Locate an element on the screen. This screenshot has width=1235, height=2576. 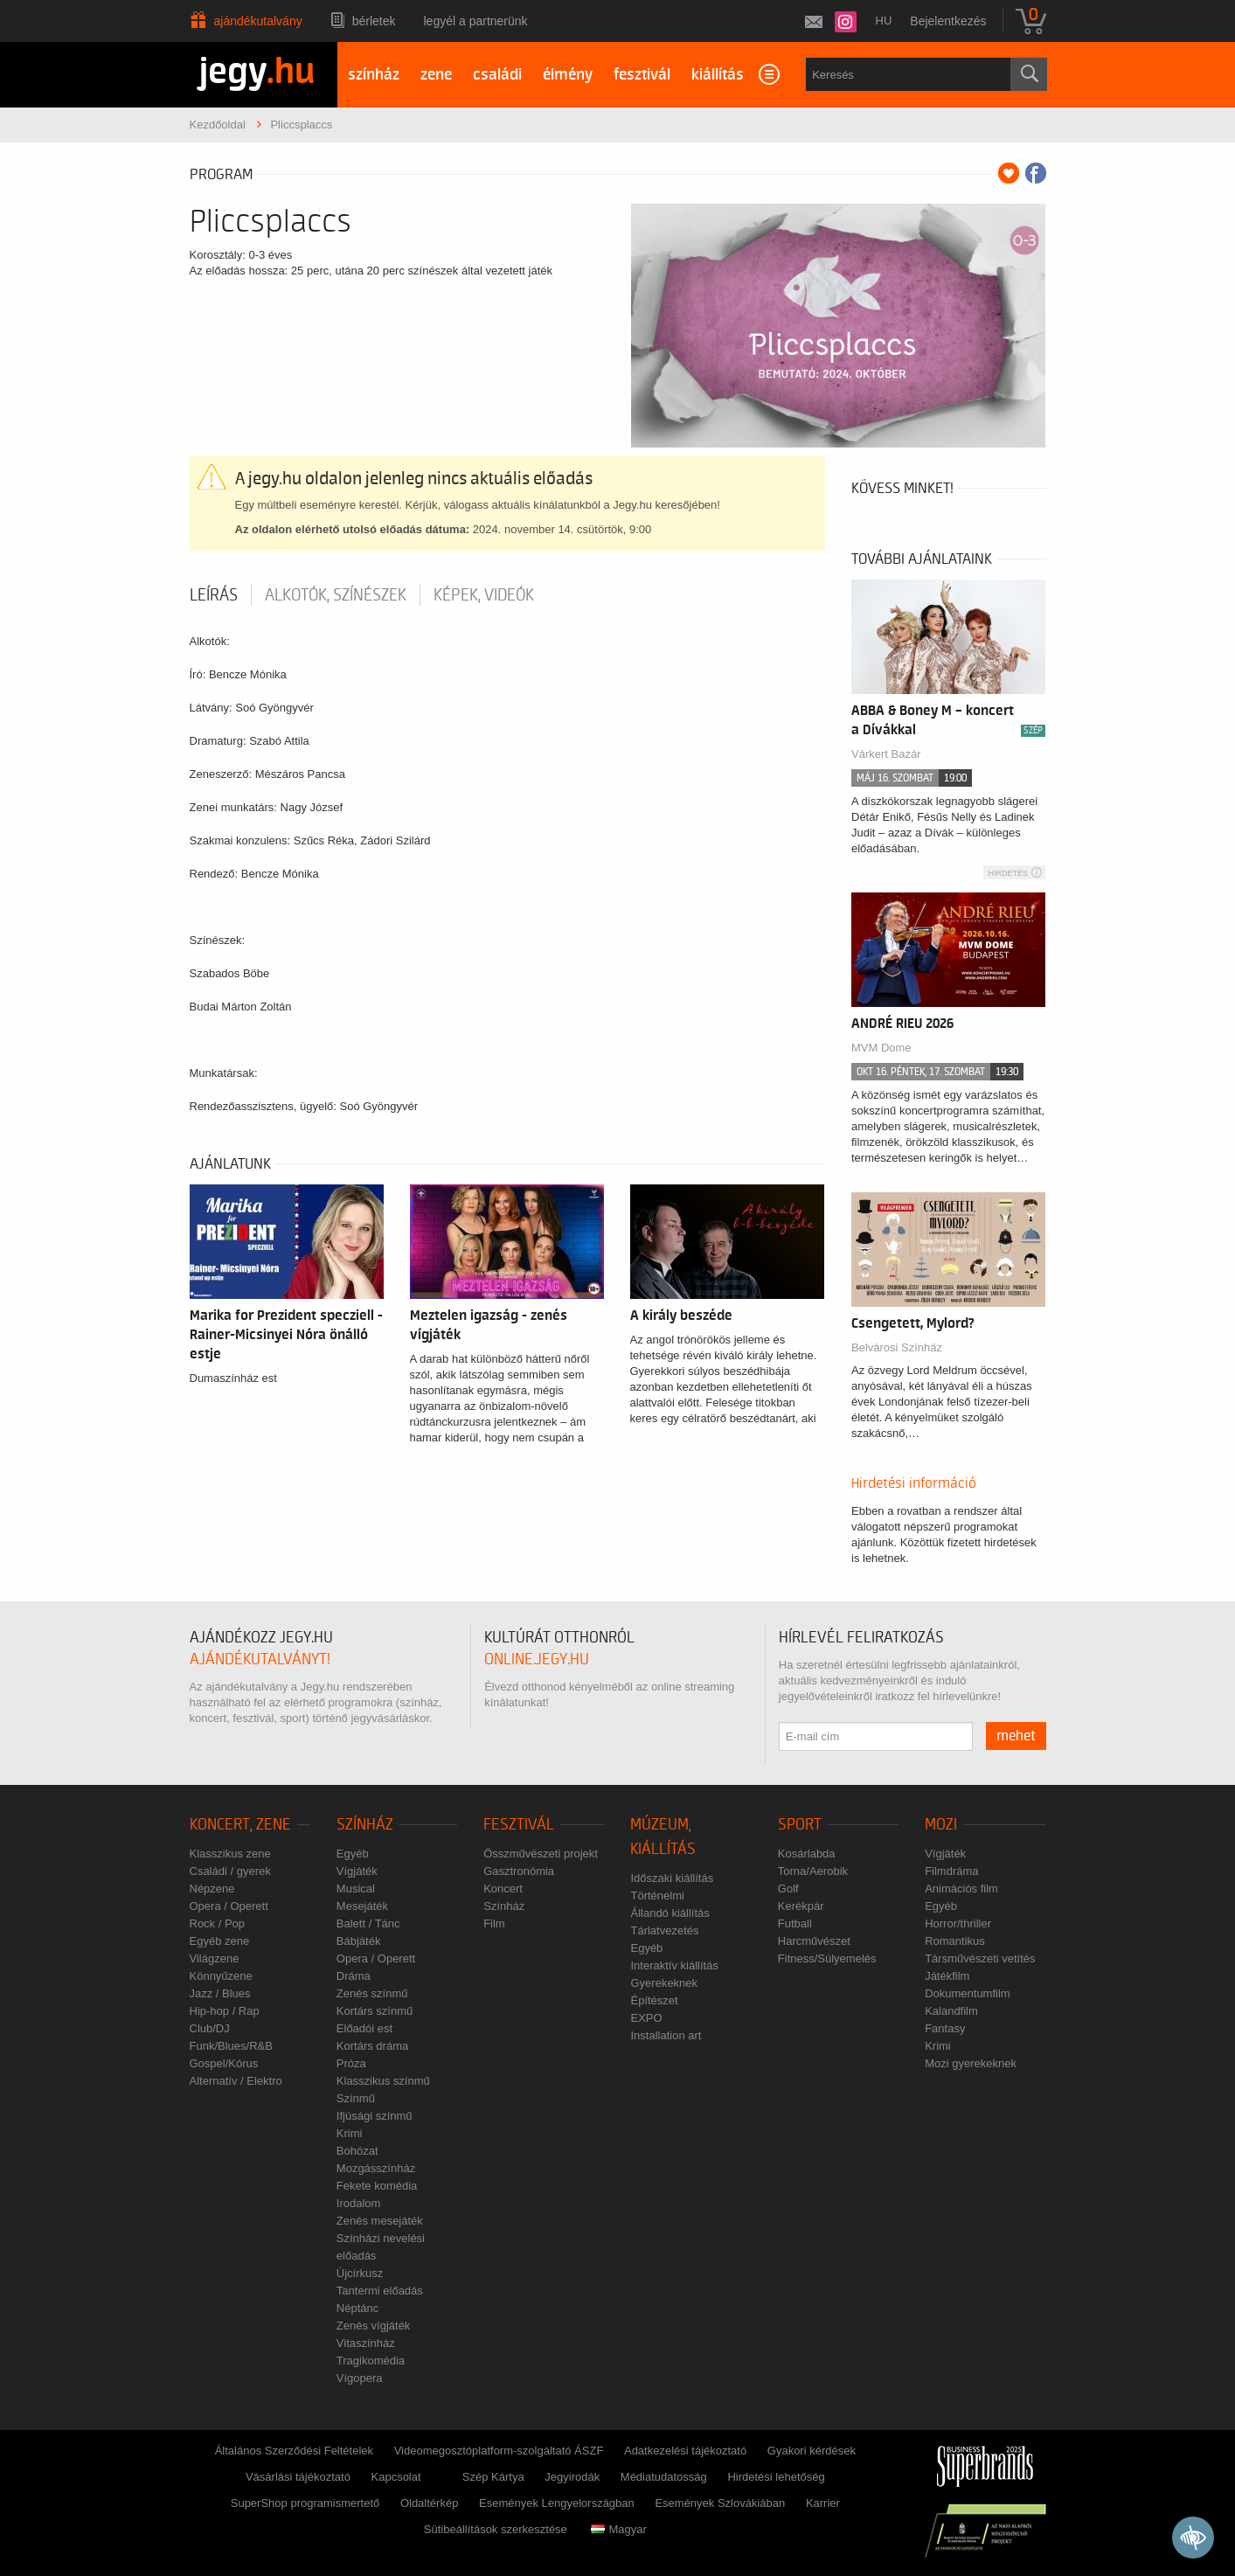
Események Szlovákiában is located at coordinates (720, 2503).